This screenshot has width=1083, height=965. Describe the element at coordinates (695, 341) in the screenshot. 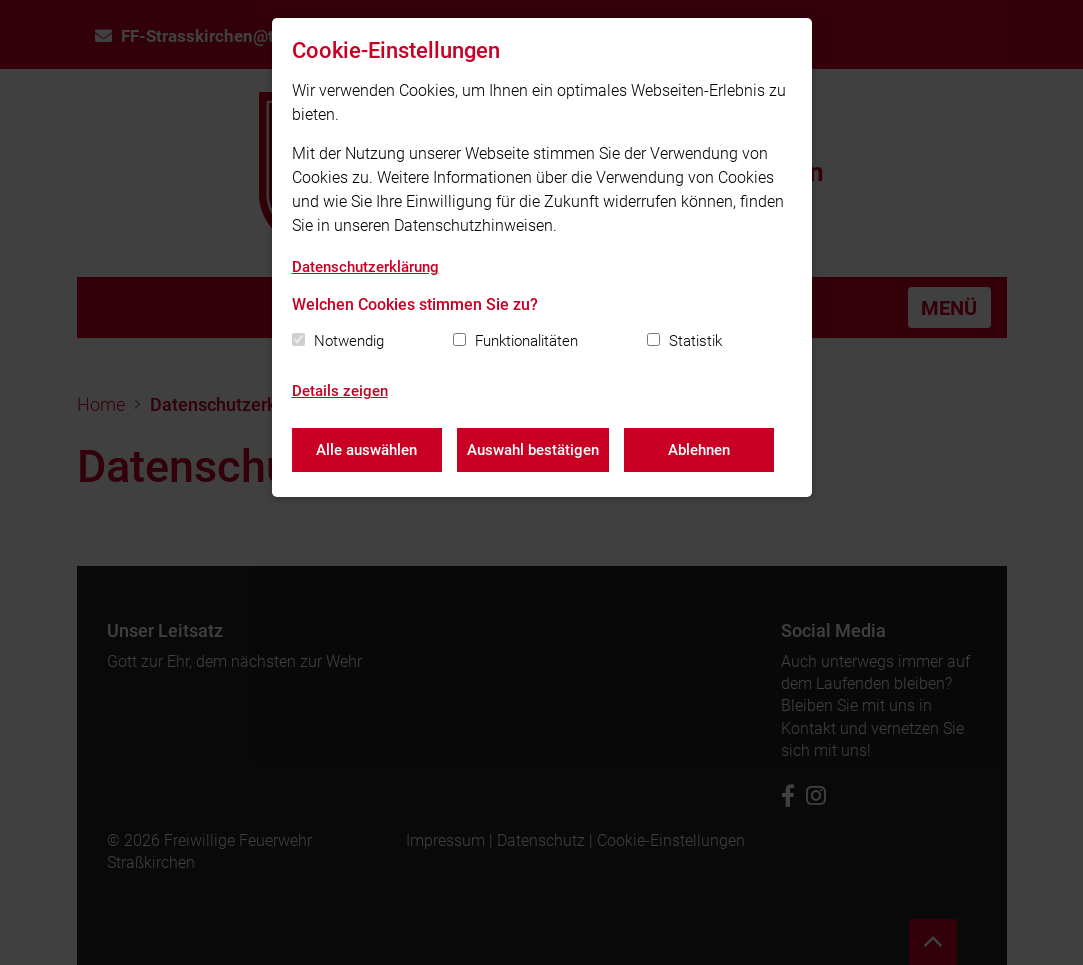

I see `Statistik` at that location.